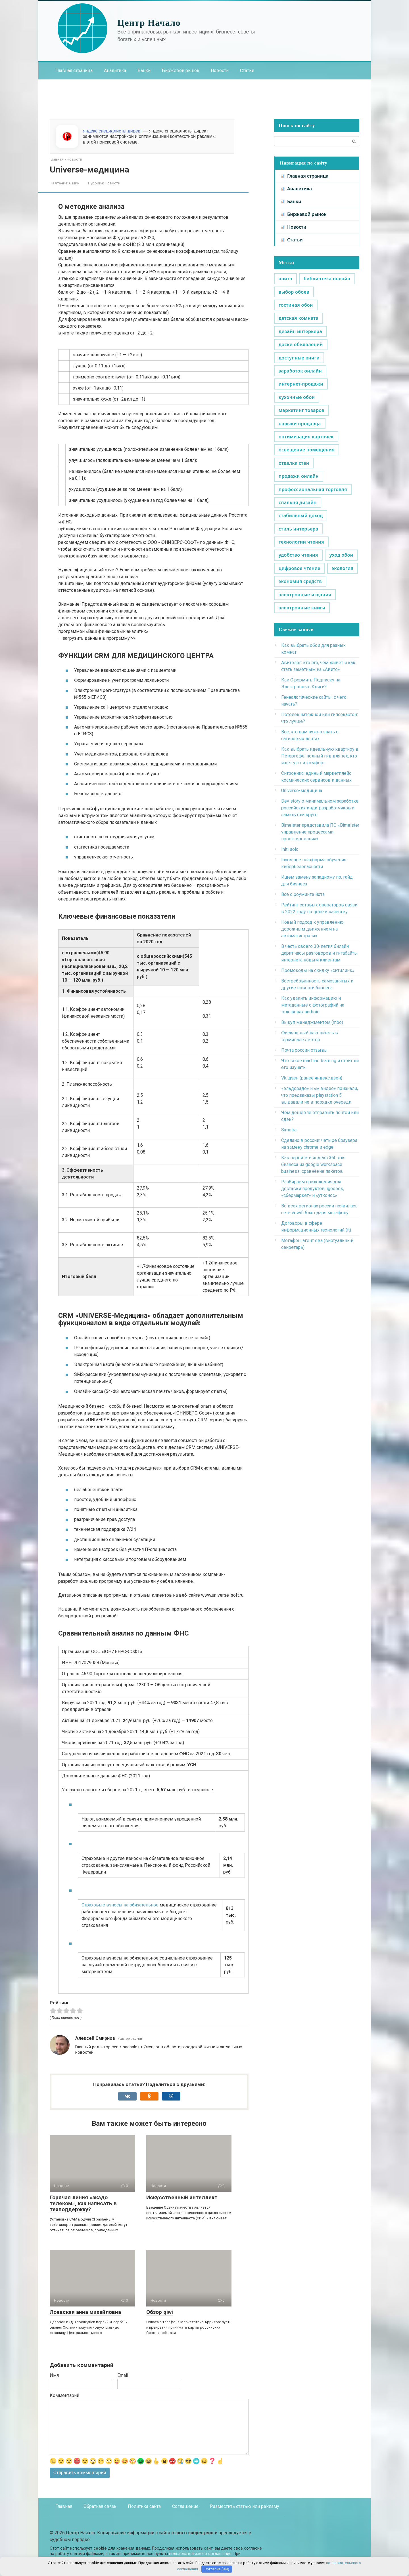 This screenshot has height=2576, width=409. Describe the element at coordinates (185, 2506) in the screenshot. I see `Соглашение` at that location.